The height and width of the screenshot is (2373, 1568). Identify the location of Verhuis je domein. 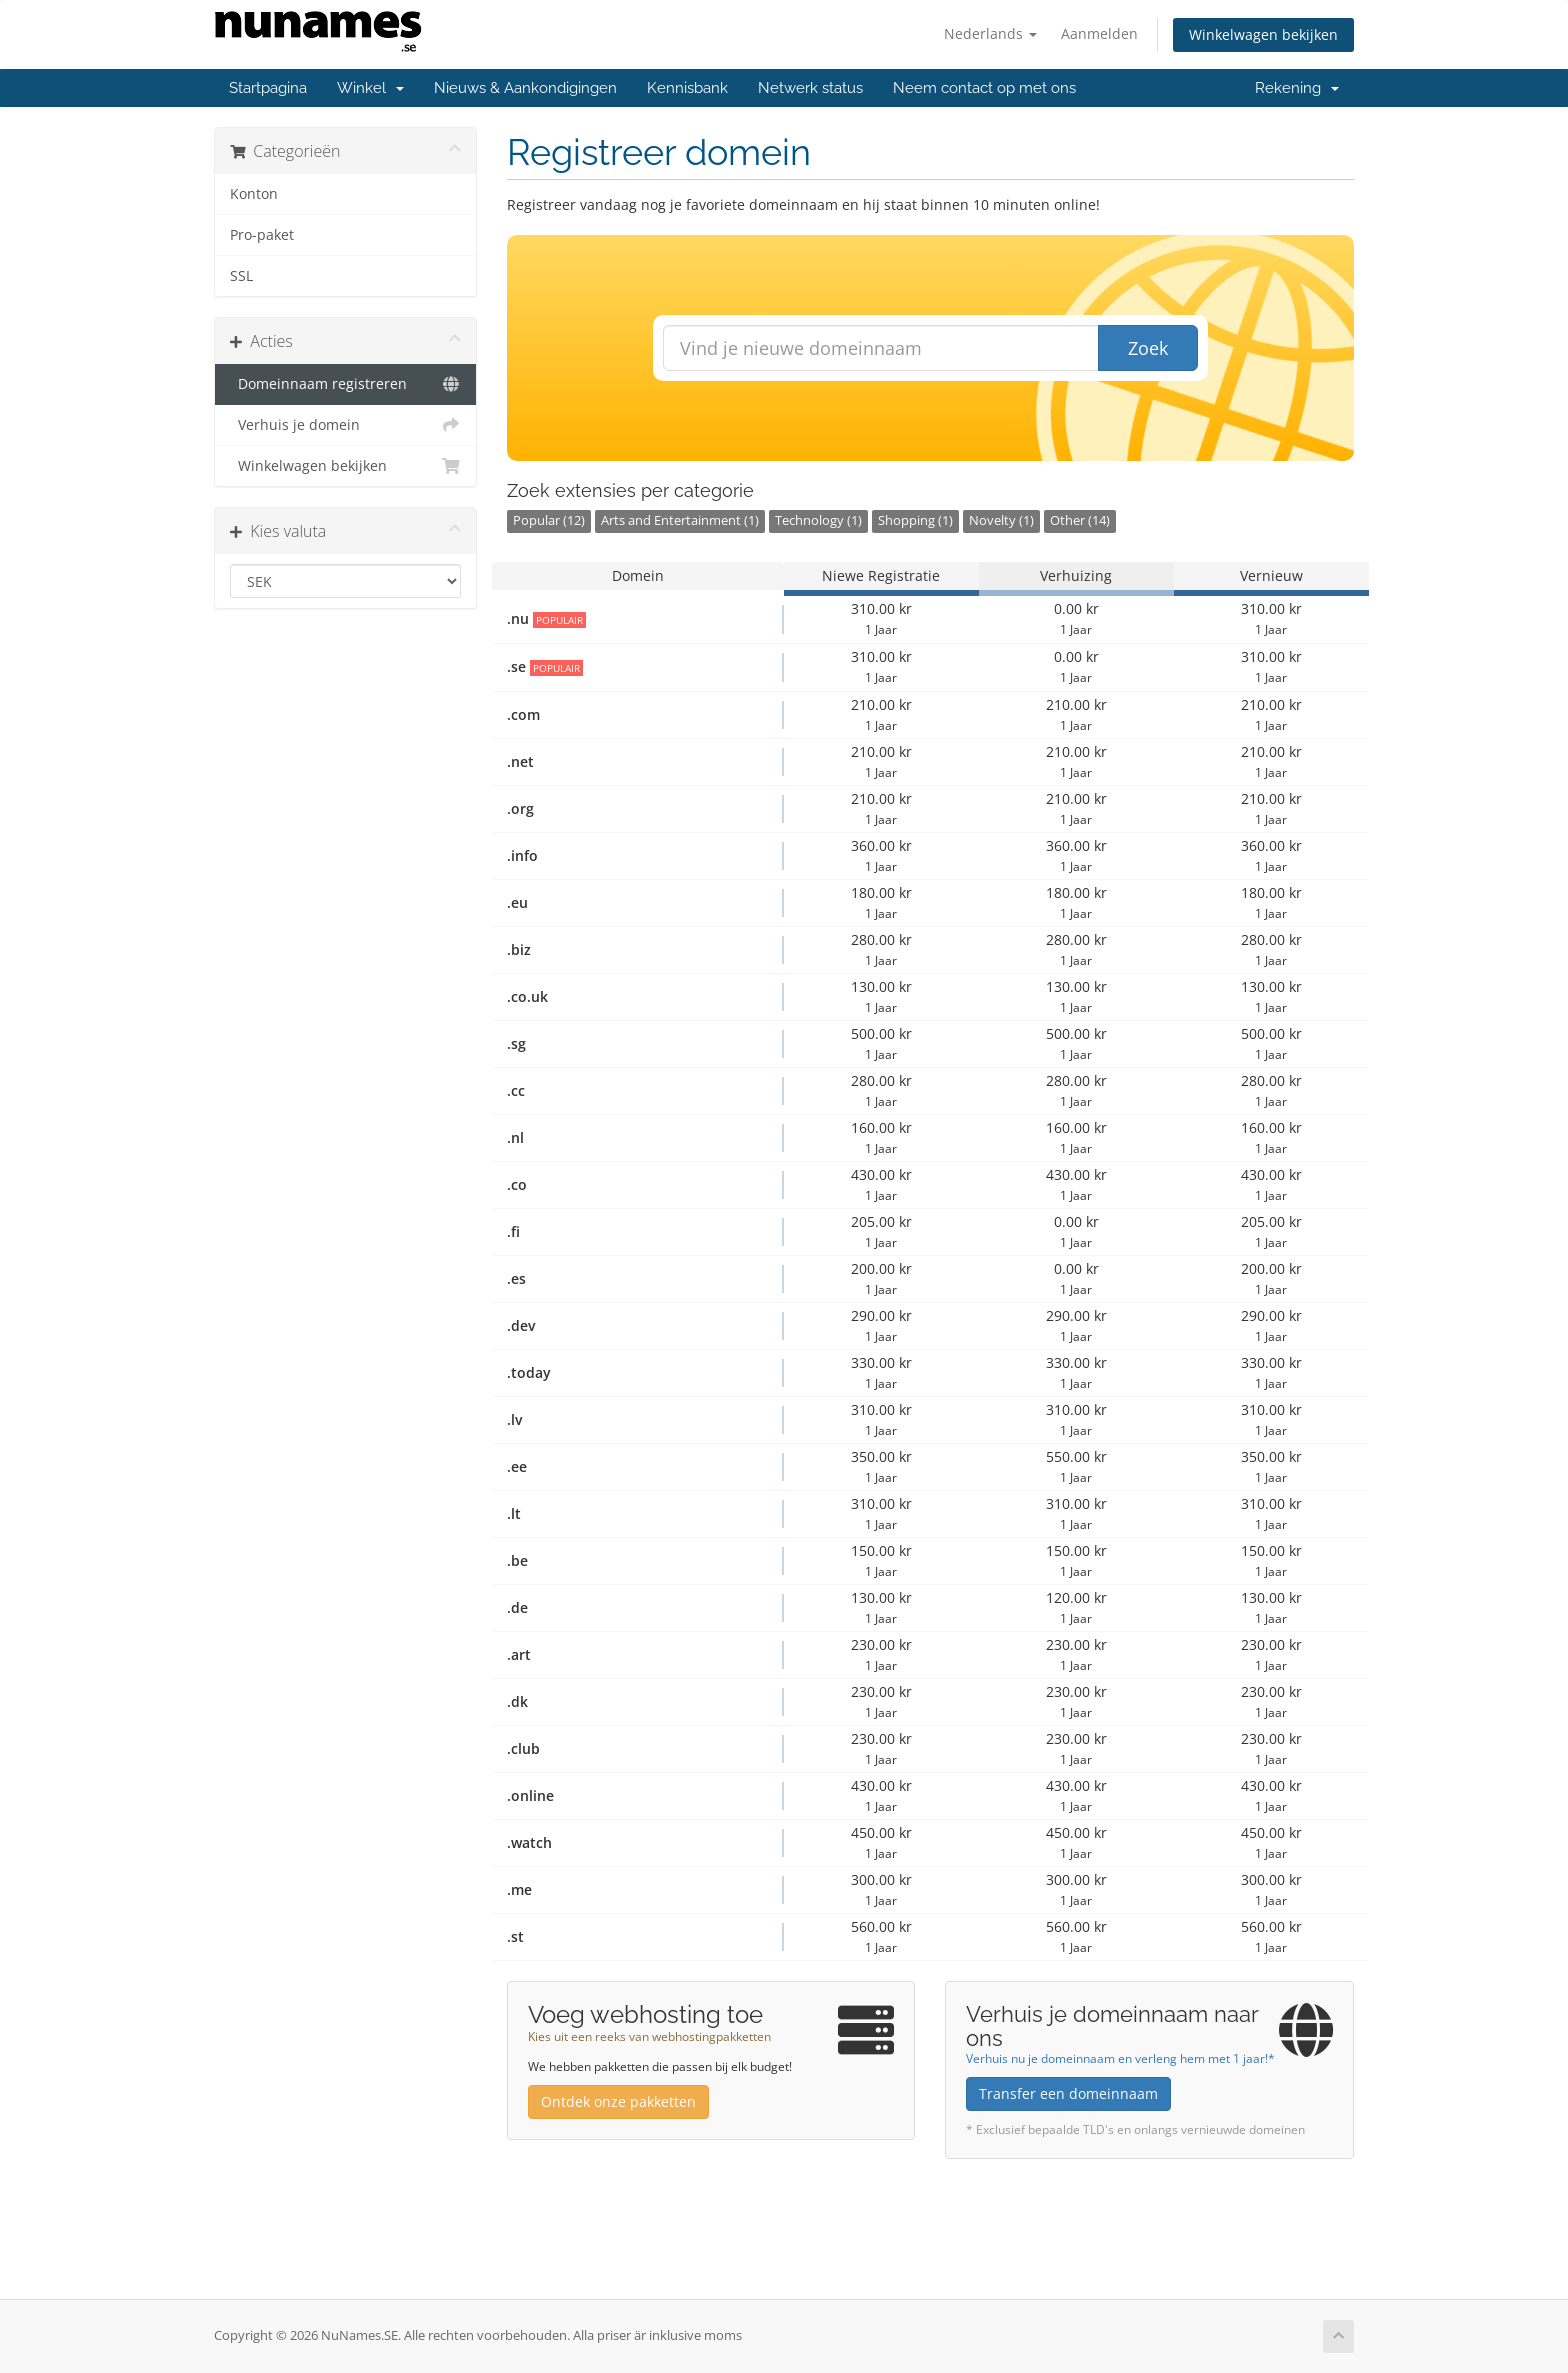
(345, 425).